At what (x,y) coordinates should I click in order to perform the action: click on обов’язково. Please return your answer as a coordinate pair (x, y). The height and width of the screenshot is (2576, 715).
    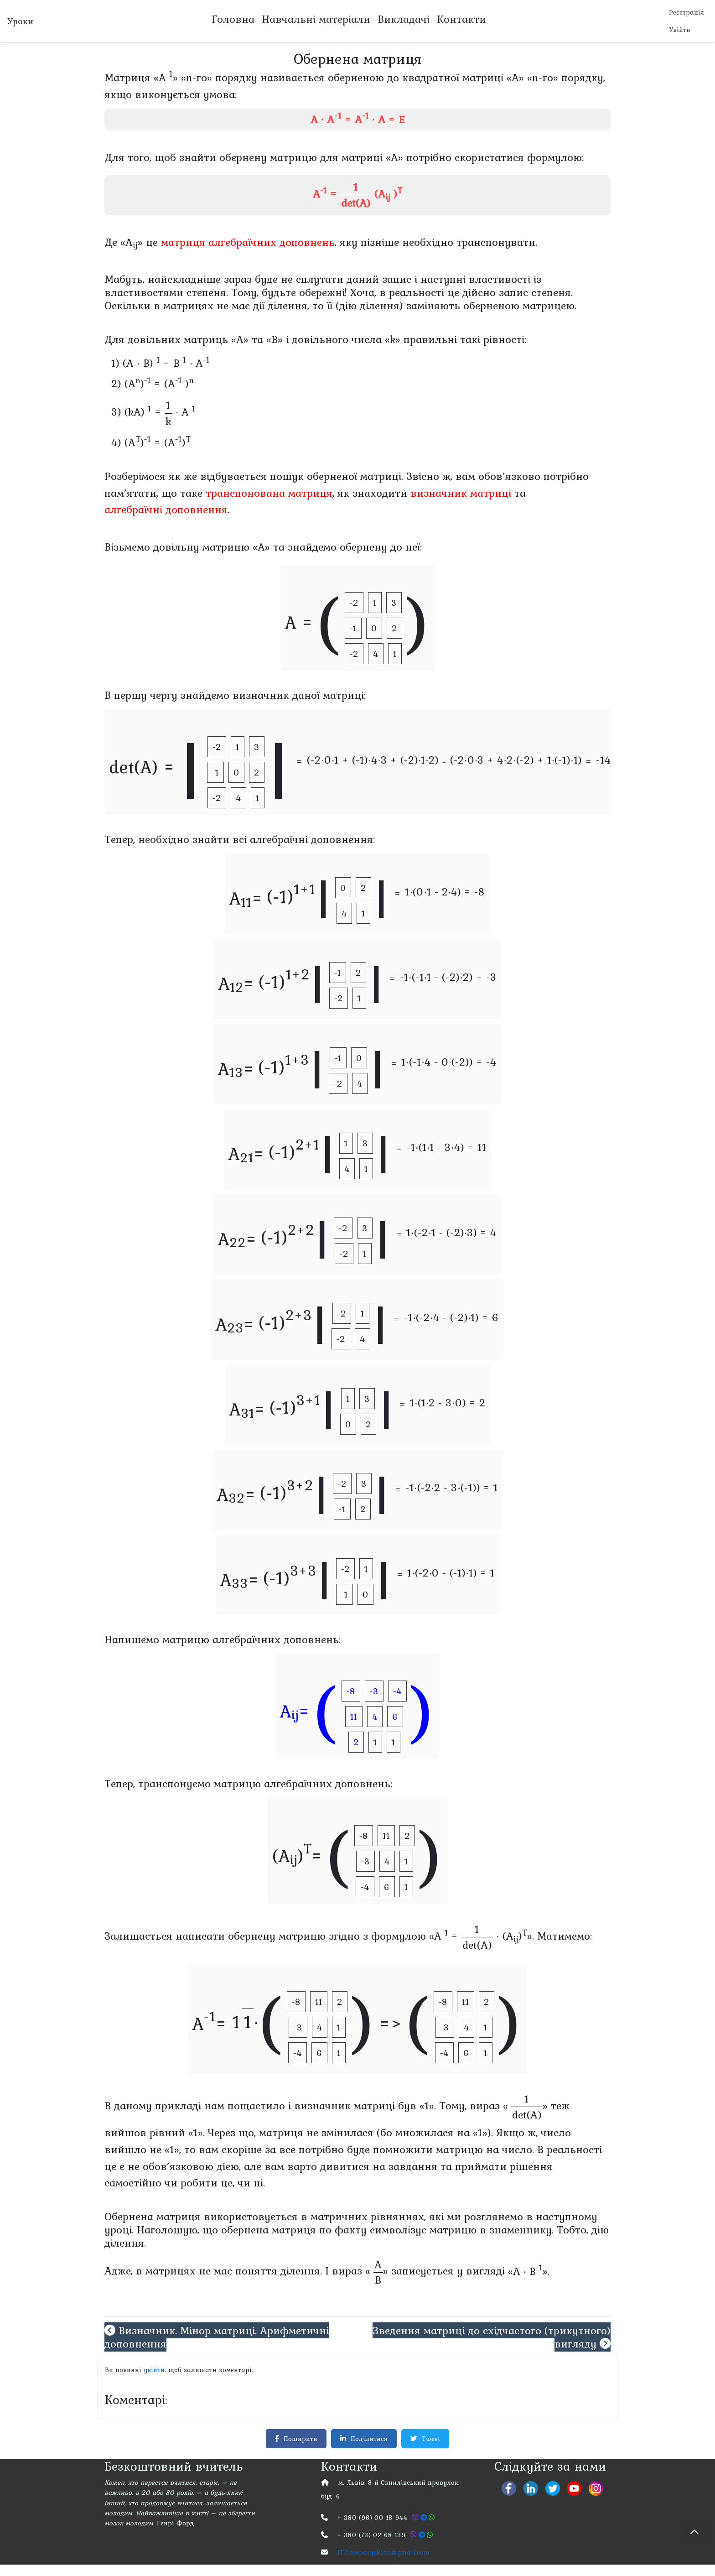
    Looking at the image, I should click on (509, 477).